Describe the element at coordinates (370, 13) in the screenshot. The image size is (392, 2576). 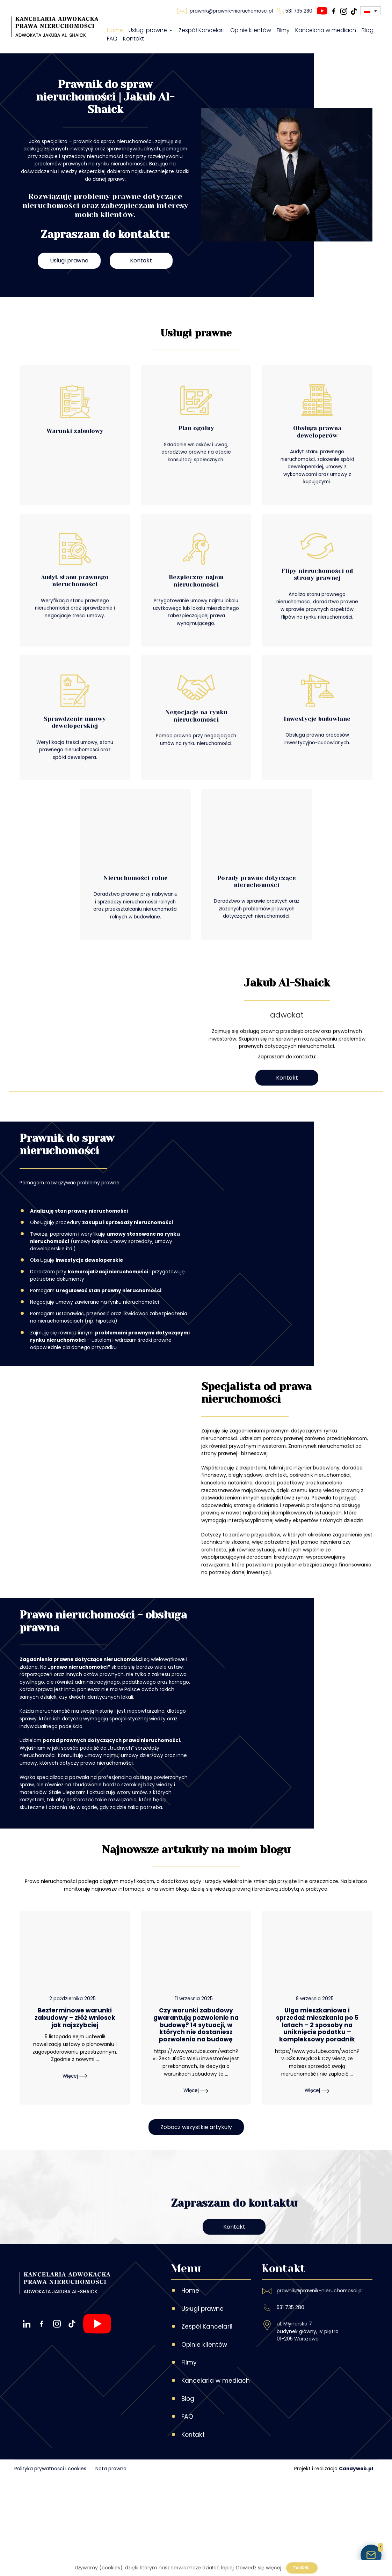
I see `[Przełącznik języków, naciśnij tab, aby przejść do innych języków]` at that location.